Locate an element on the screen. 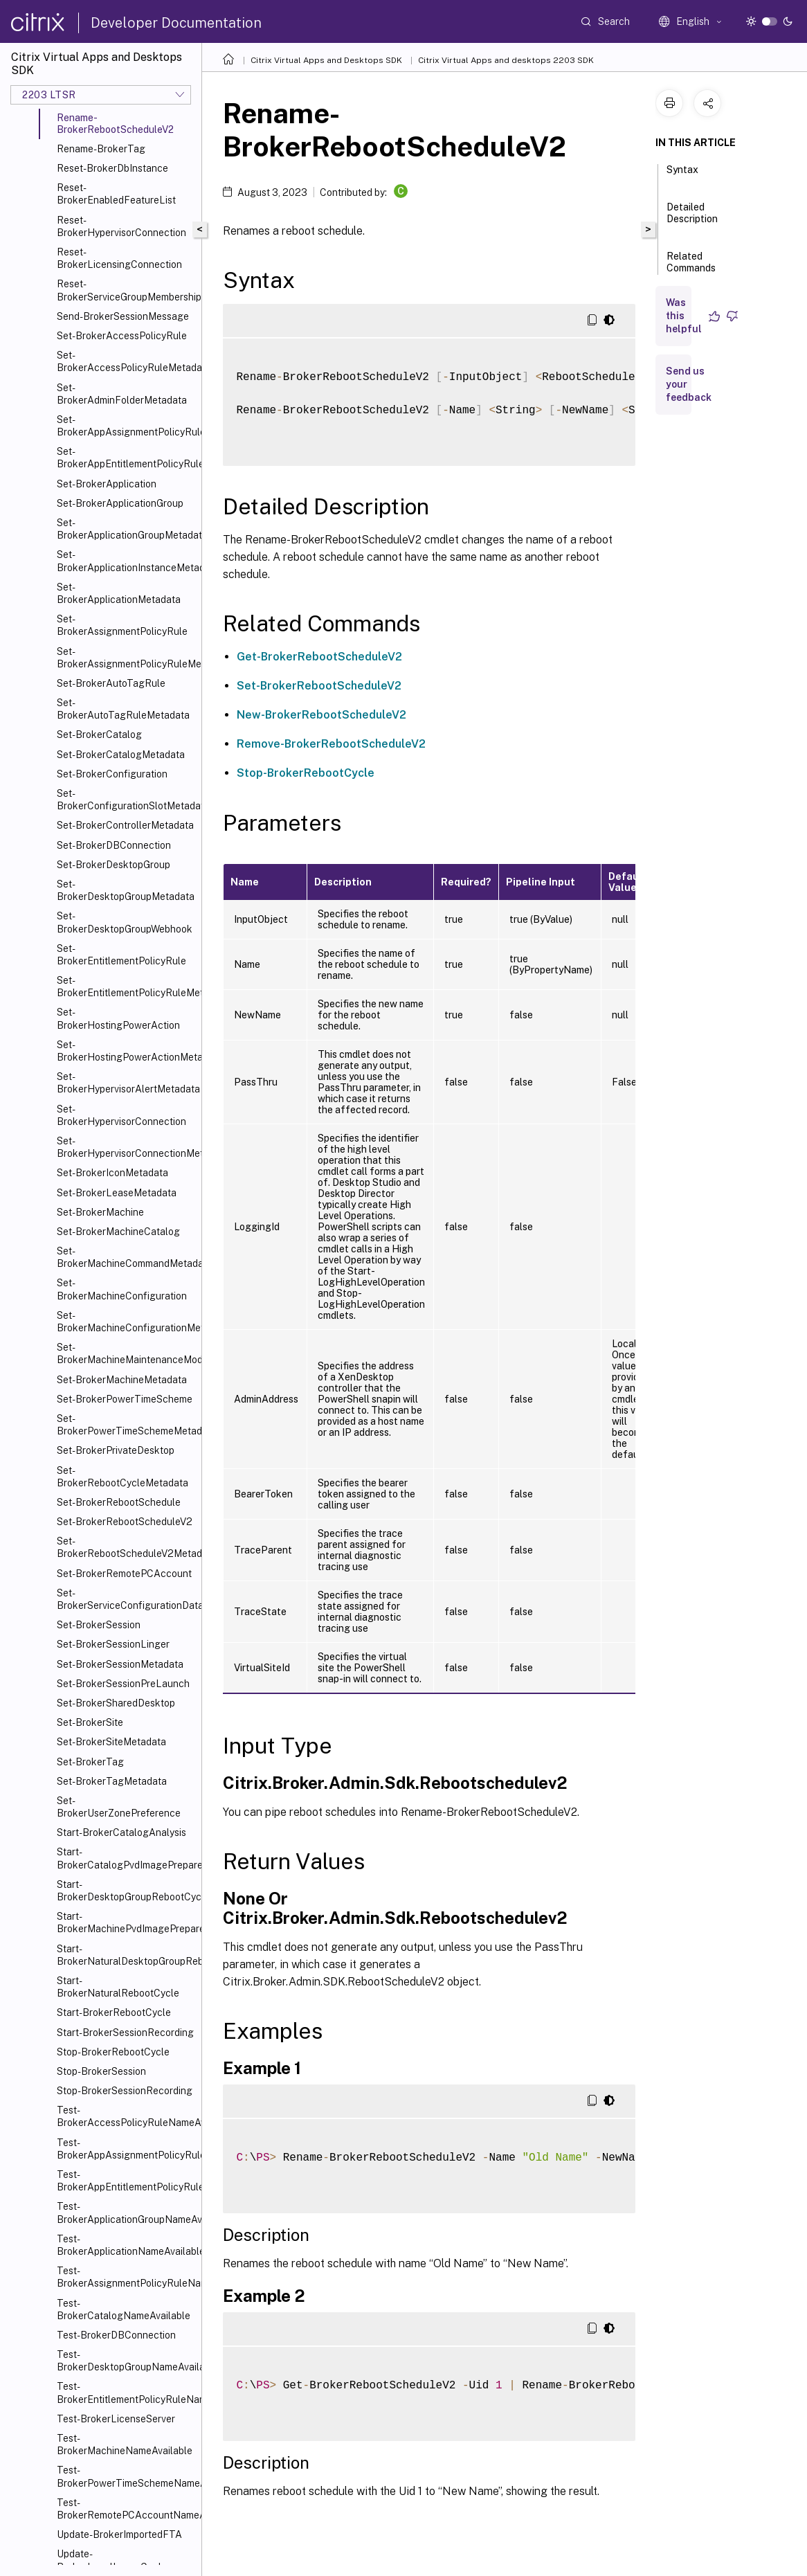 This screenshot has height=2576, width=807. Related Commands is located at coordinates (691, 268).